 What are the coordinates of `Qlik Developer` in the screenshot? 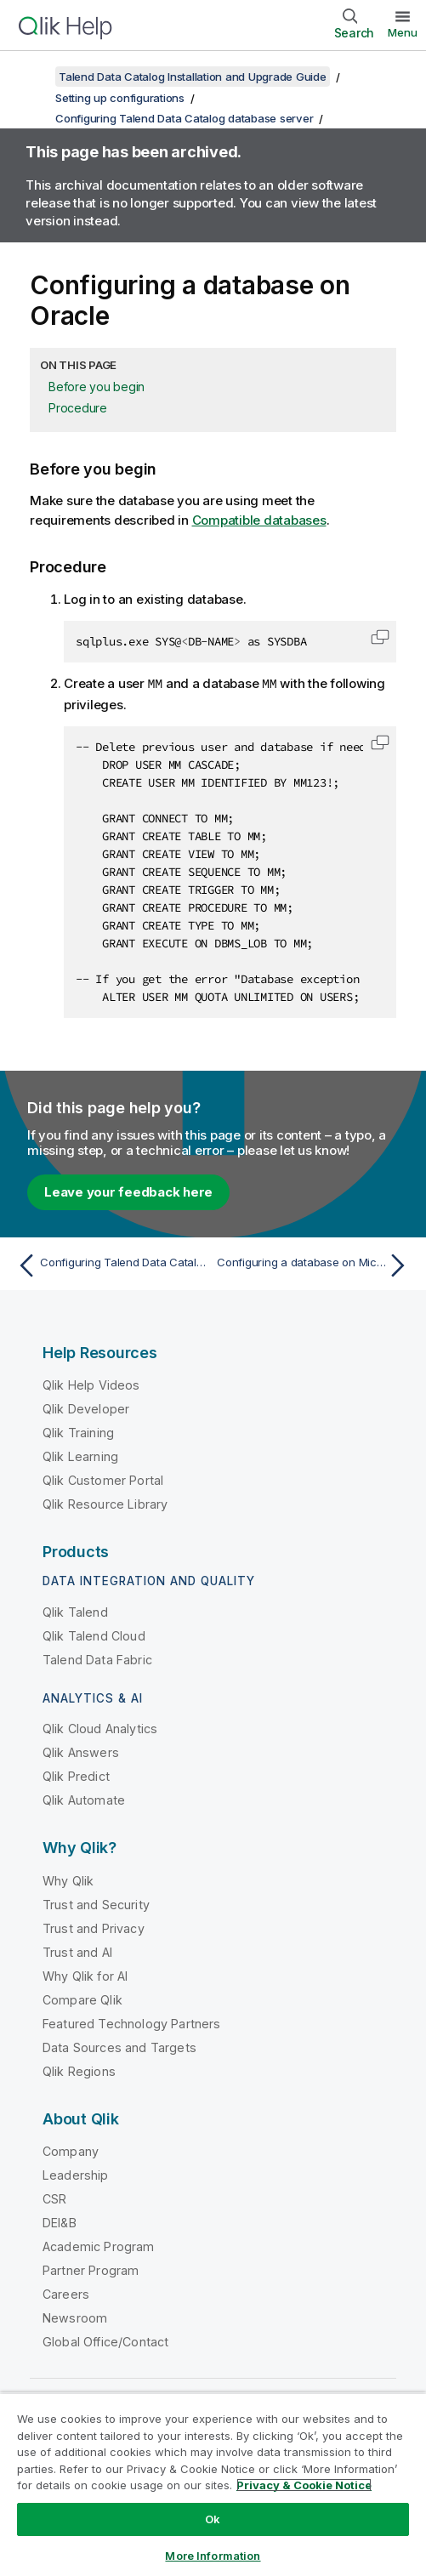 It's located at (86, 1408).